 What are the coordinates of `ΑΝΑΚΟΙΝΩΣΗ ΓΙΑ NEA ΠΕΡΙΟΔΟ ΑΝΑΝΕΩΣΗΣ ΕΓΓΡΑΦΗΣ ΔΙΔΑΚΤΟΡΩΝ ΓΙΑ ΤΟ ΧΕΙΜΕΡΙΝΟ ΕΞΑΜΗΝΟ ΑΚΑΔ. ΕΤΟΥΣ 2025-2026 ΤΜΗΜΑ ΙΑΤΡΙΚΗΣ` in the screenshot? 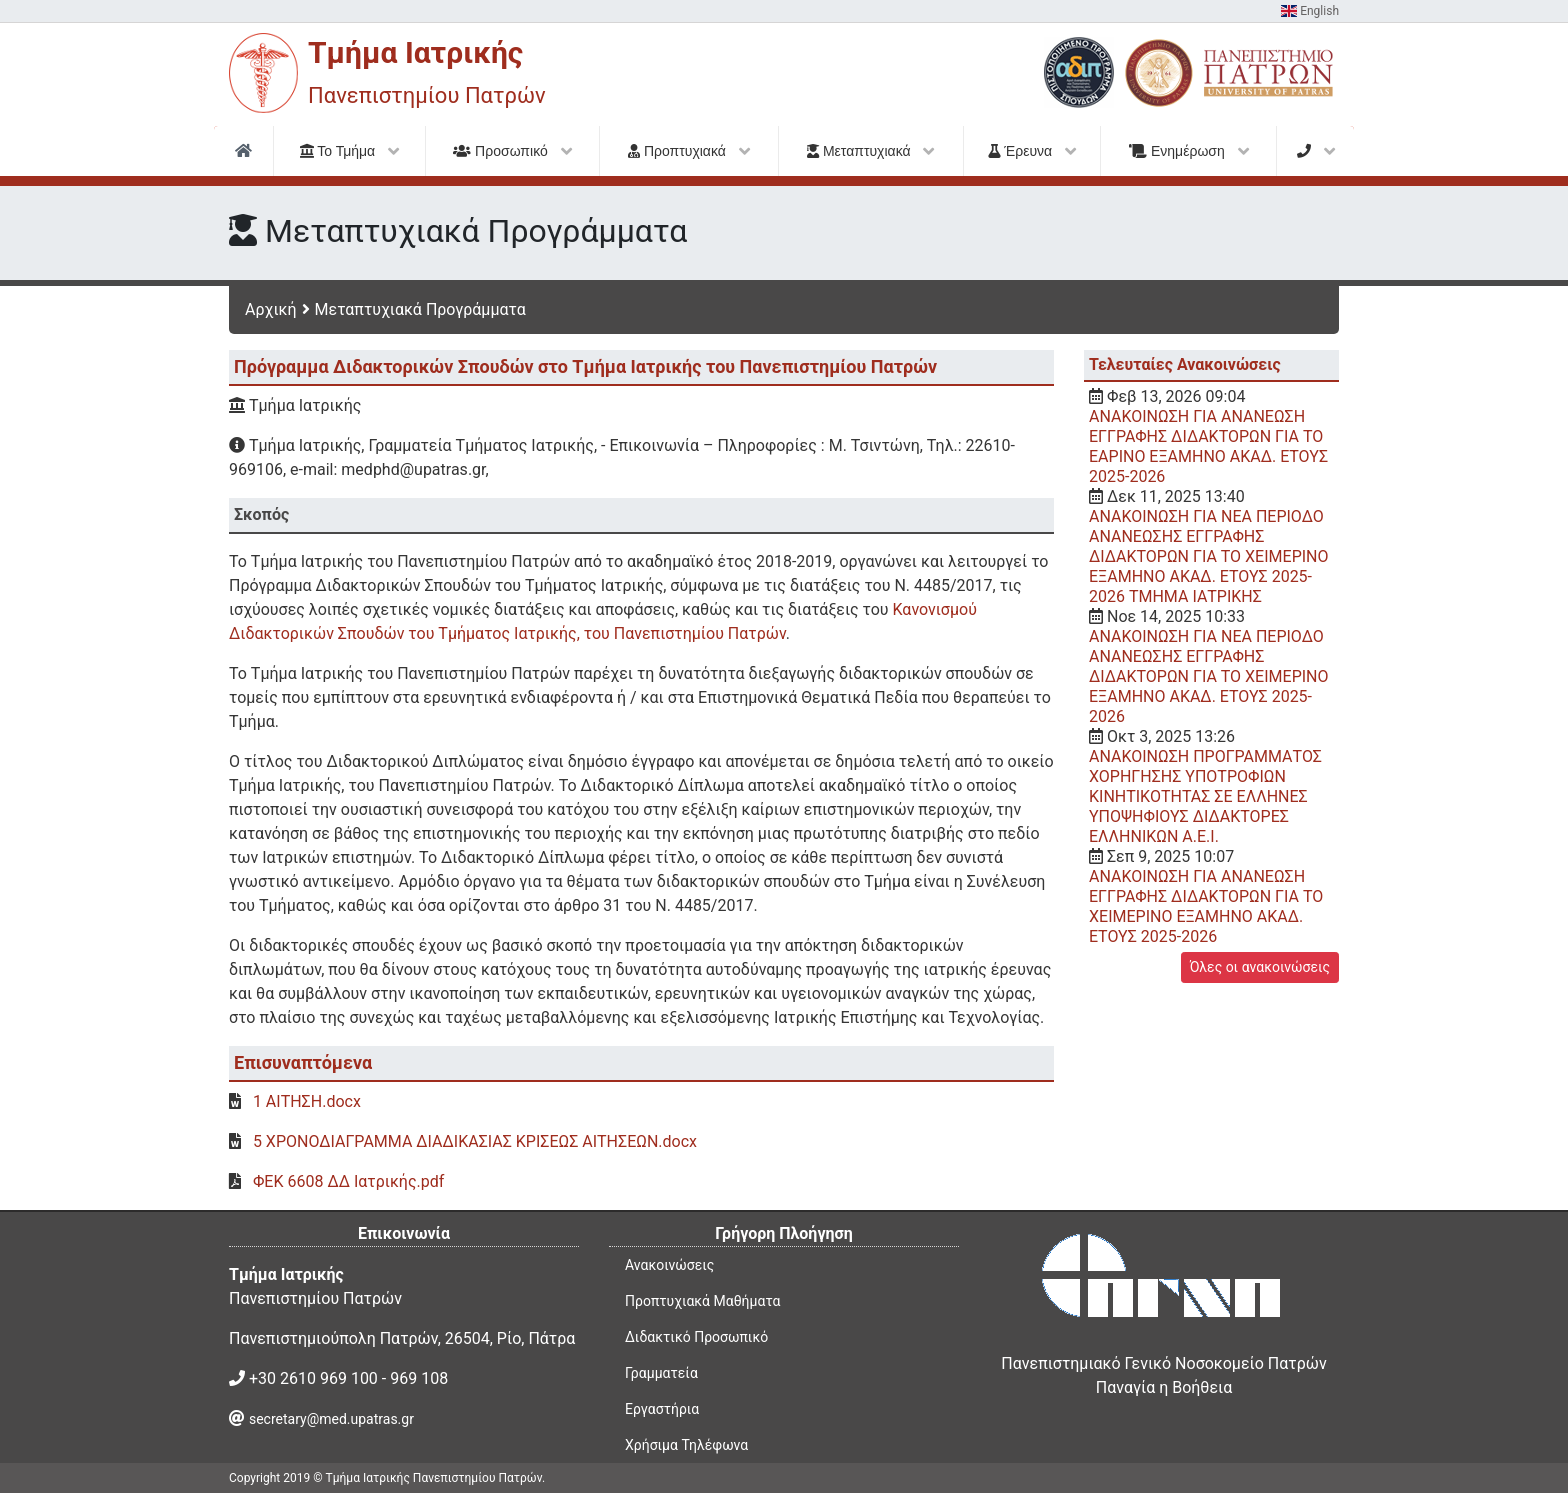 It's located at (1209, 556).